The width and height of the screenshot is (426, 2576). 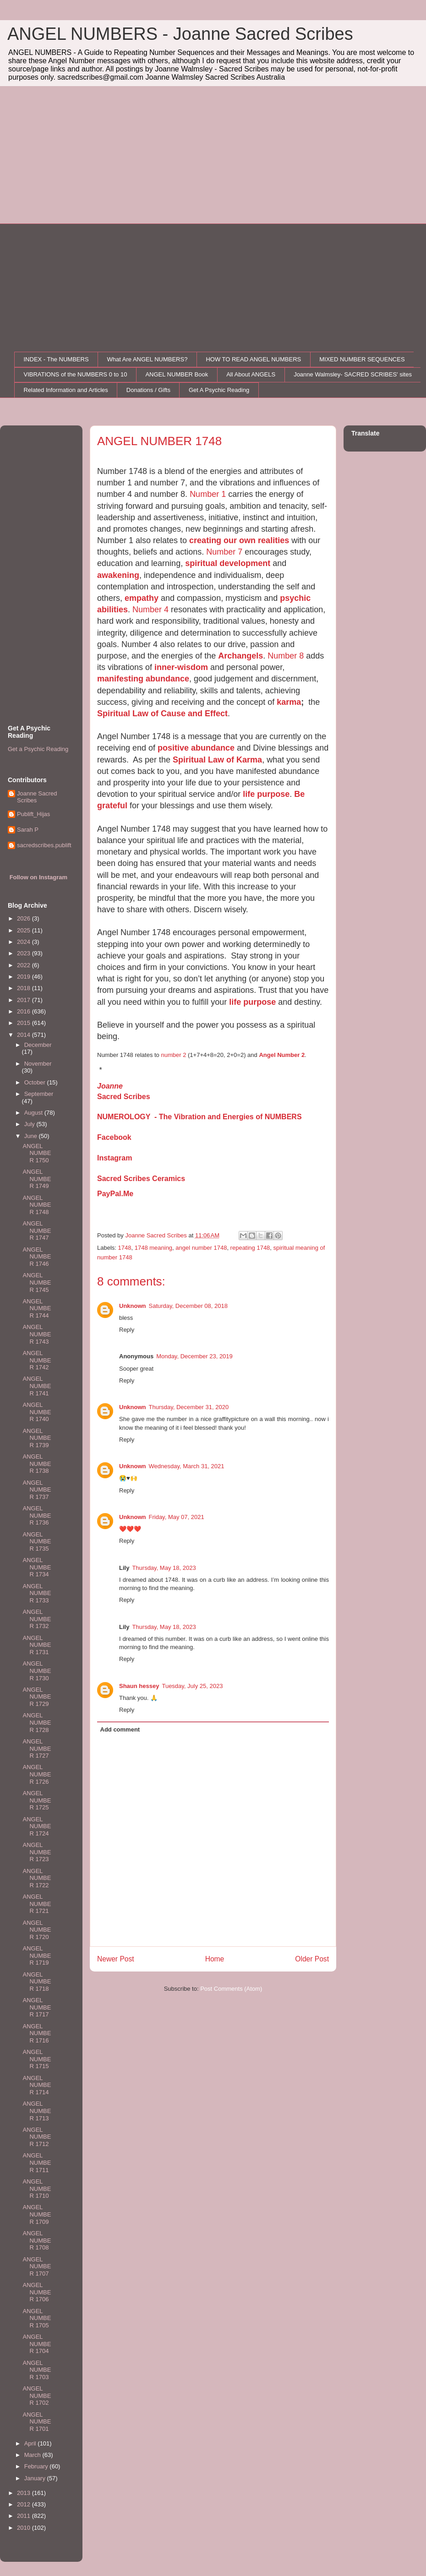 What do you see at coordinates (36, 1515) in the screenshot?
I see `ANGEL NUMBER 1736` at bounding box center [36, 1515].